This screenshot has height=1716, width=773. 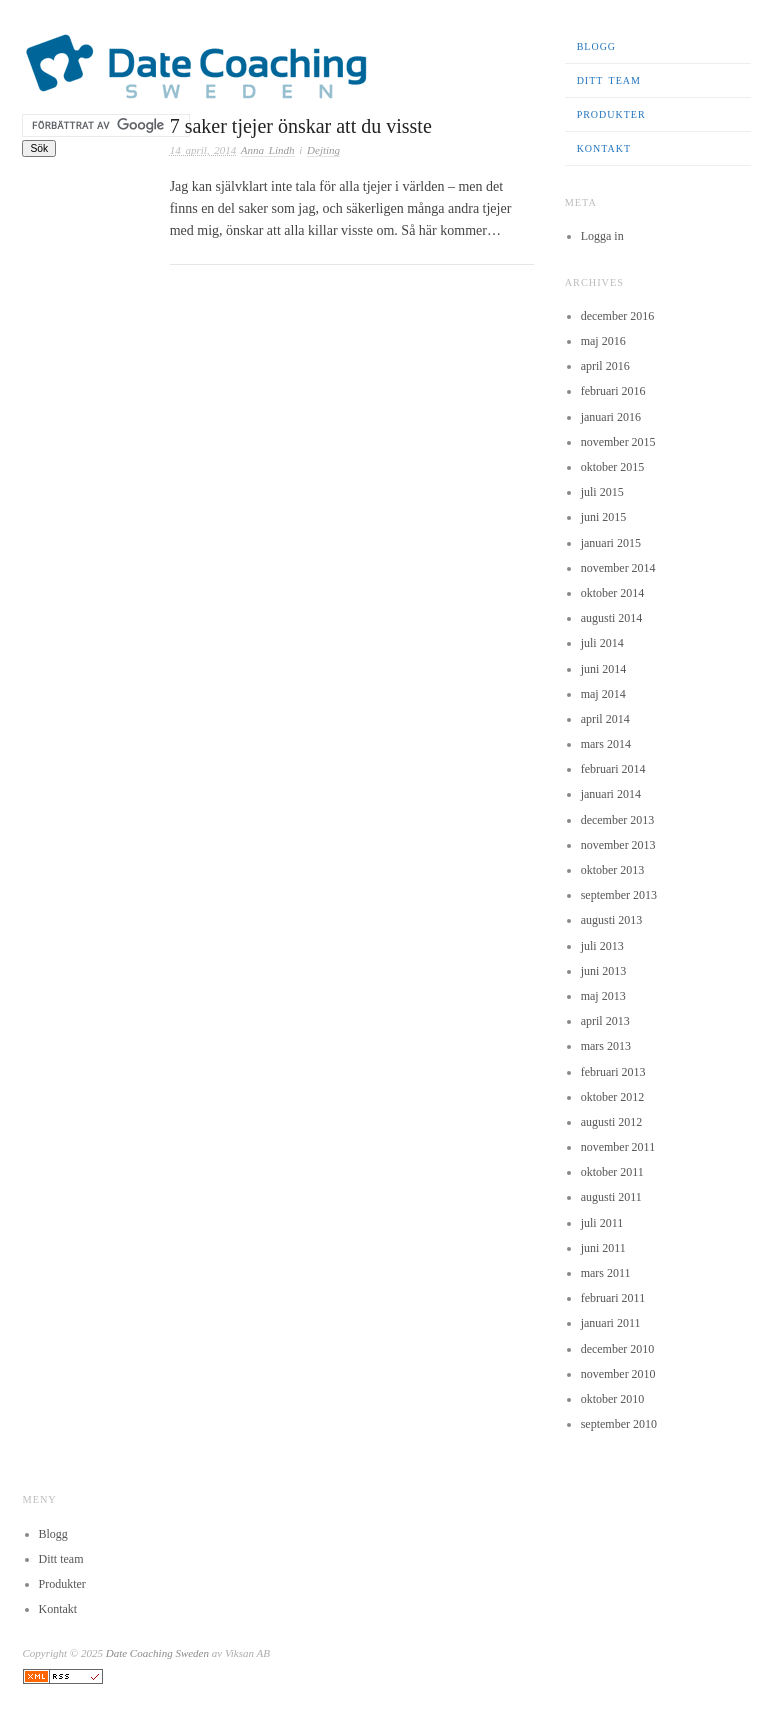 I want to click on februari 2016, so click(x=613, y=391).